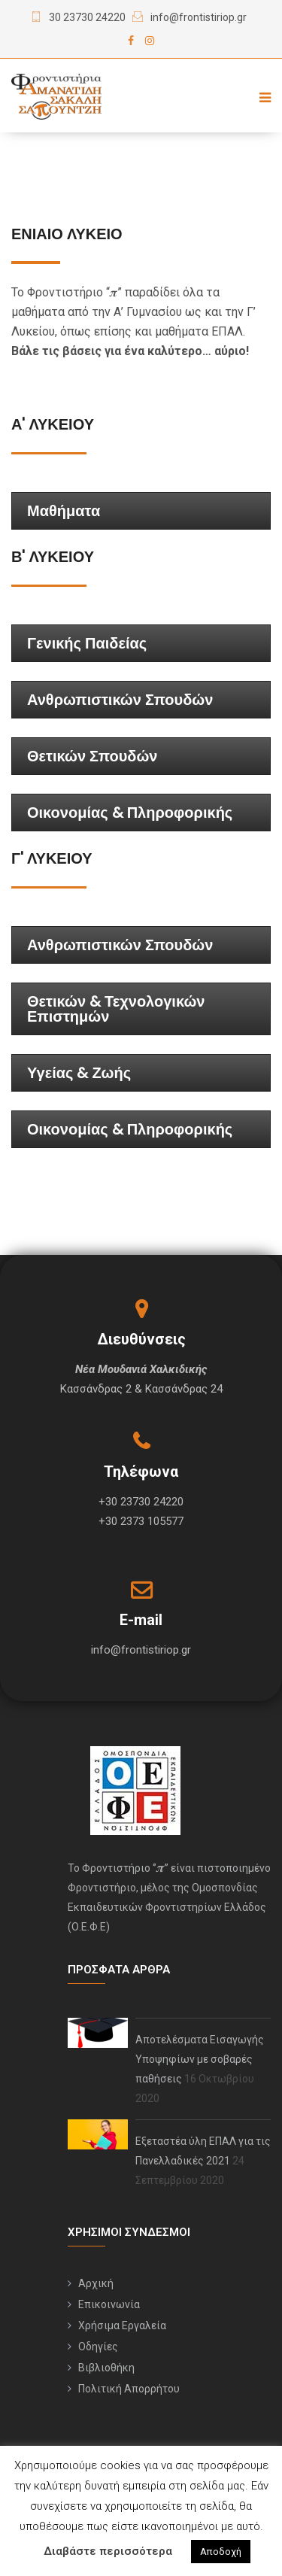  I want to click on Πολιτική Απορρήτου, so click(129, 2389).